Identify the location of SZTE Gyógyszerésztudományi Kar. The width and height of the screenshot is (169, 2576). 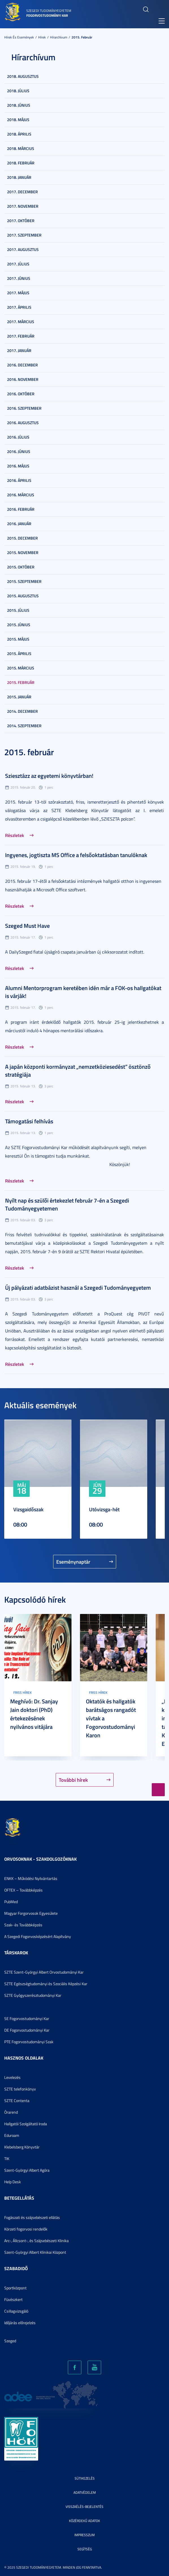
(32, 1995).